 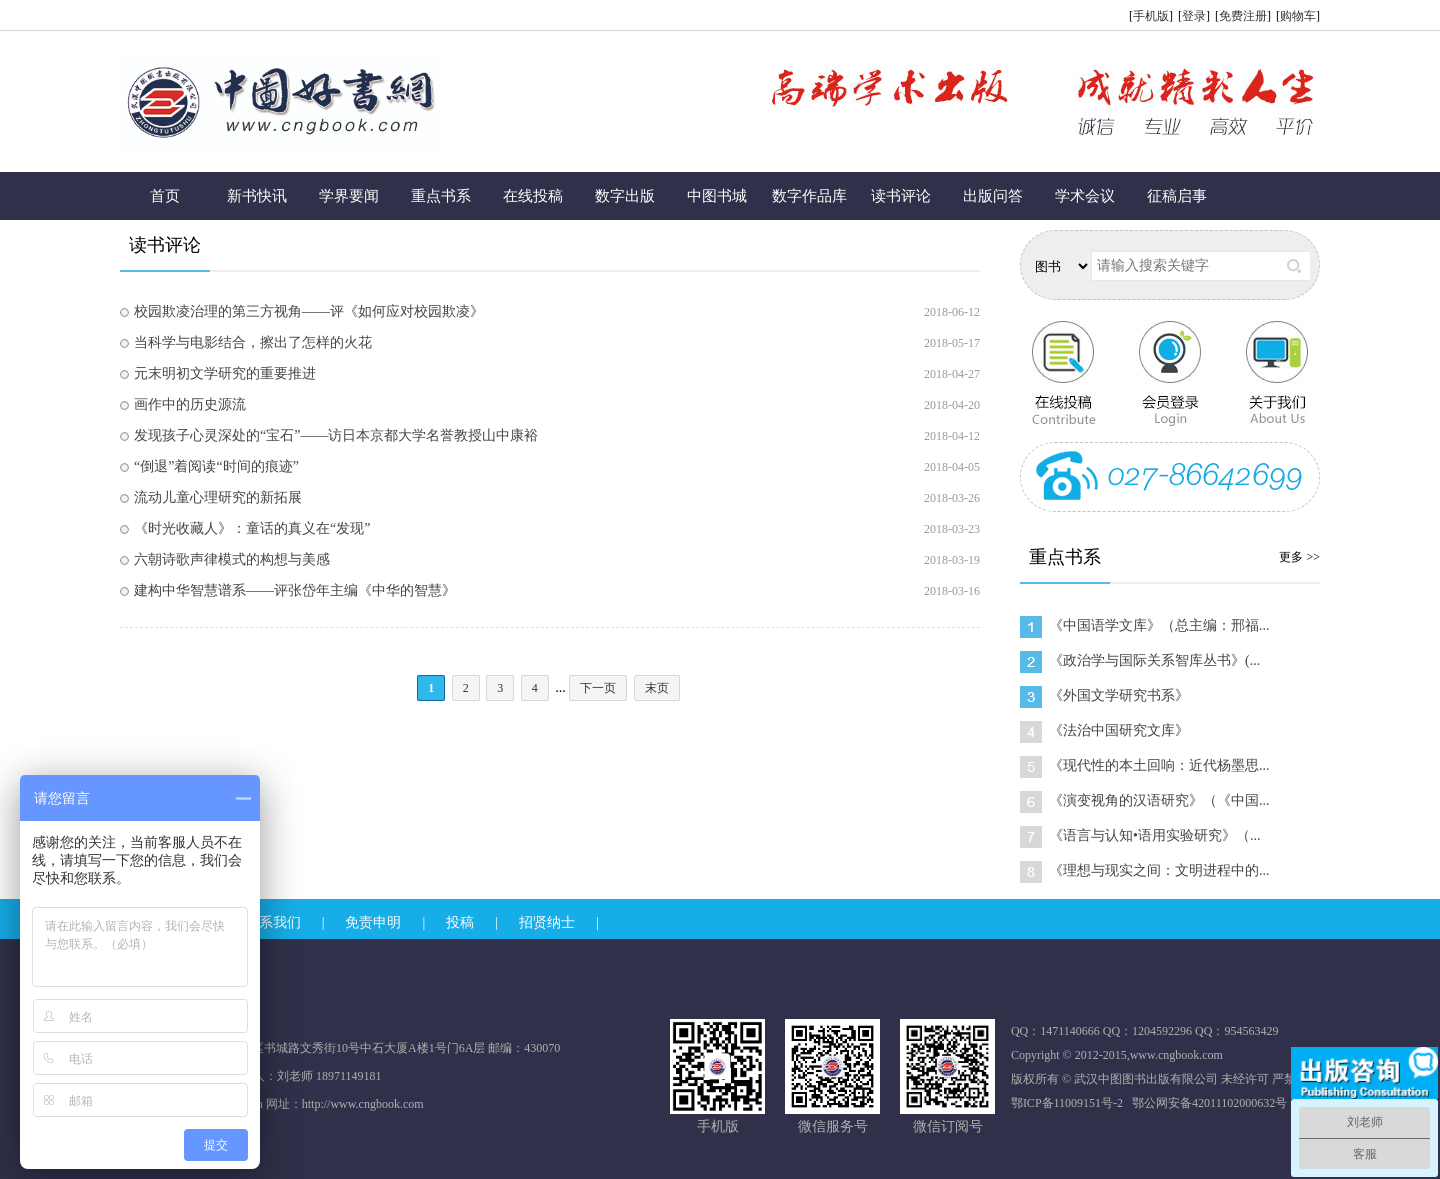 What do you see at coordinates (373, 922) in the screenshot?
I see `免责申明` at bounding box center [373, 922].